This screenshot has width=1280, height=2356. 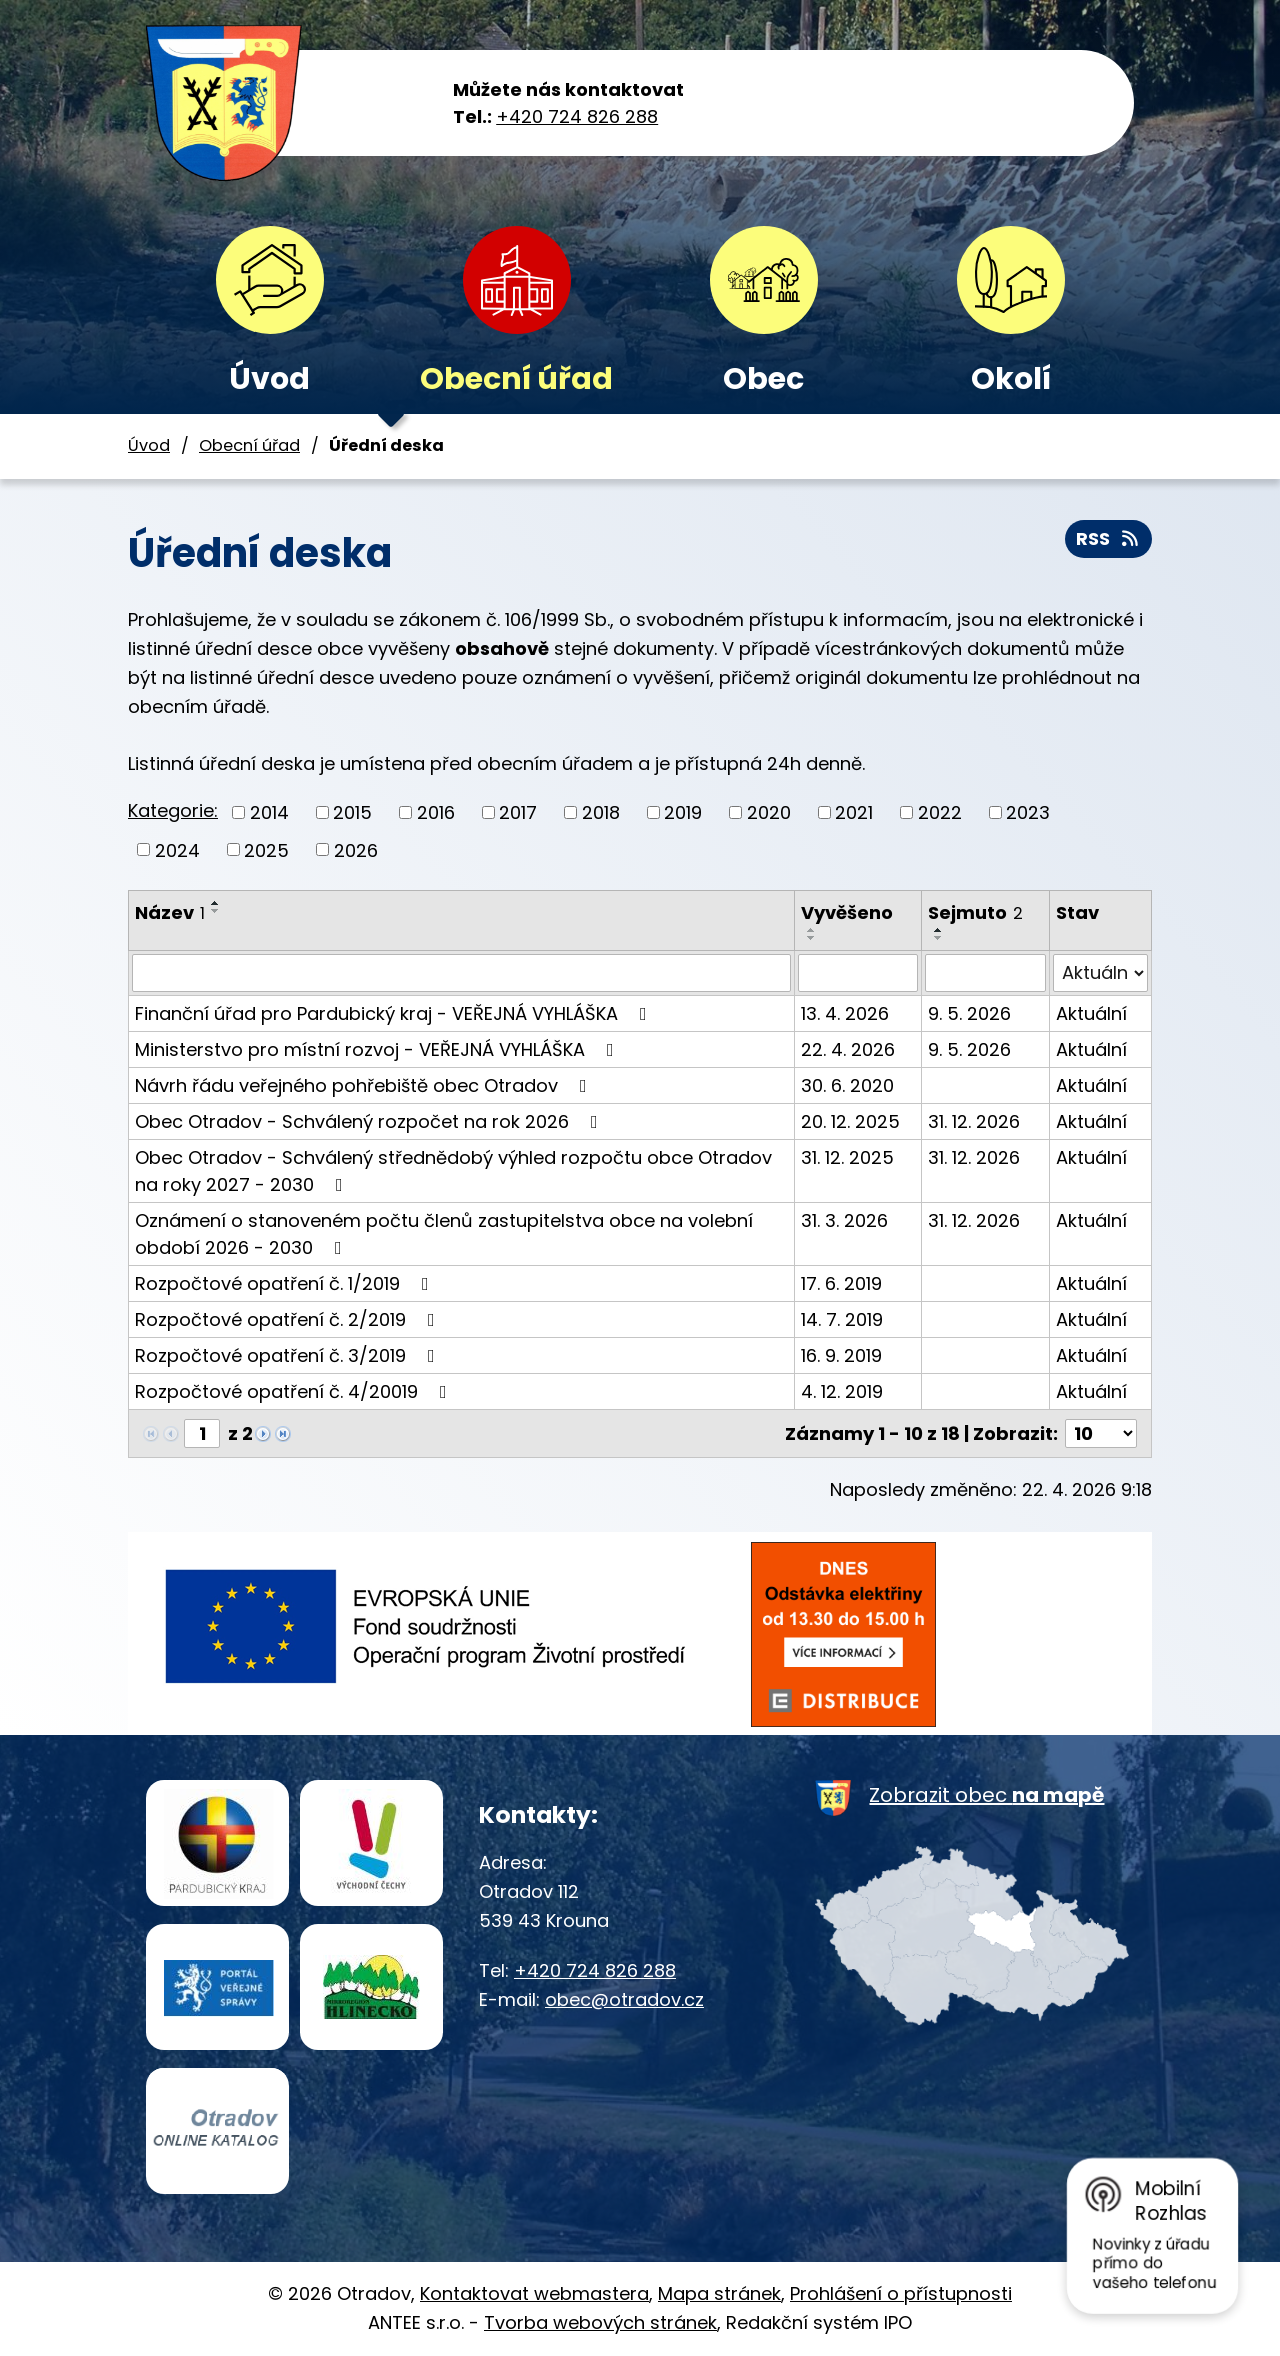 What do you see at coordinates (841, 1283) in the screenshot?
I see `17. 6. 2019` at bounding box center [841, 1283].